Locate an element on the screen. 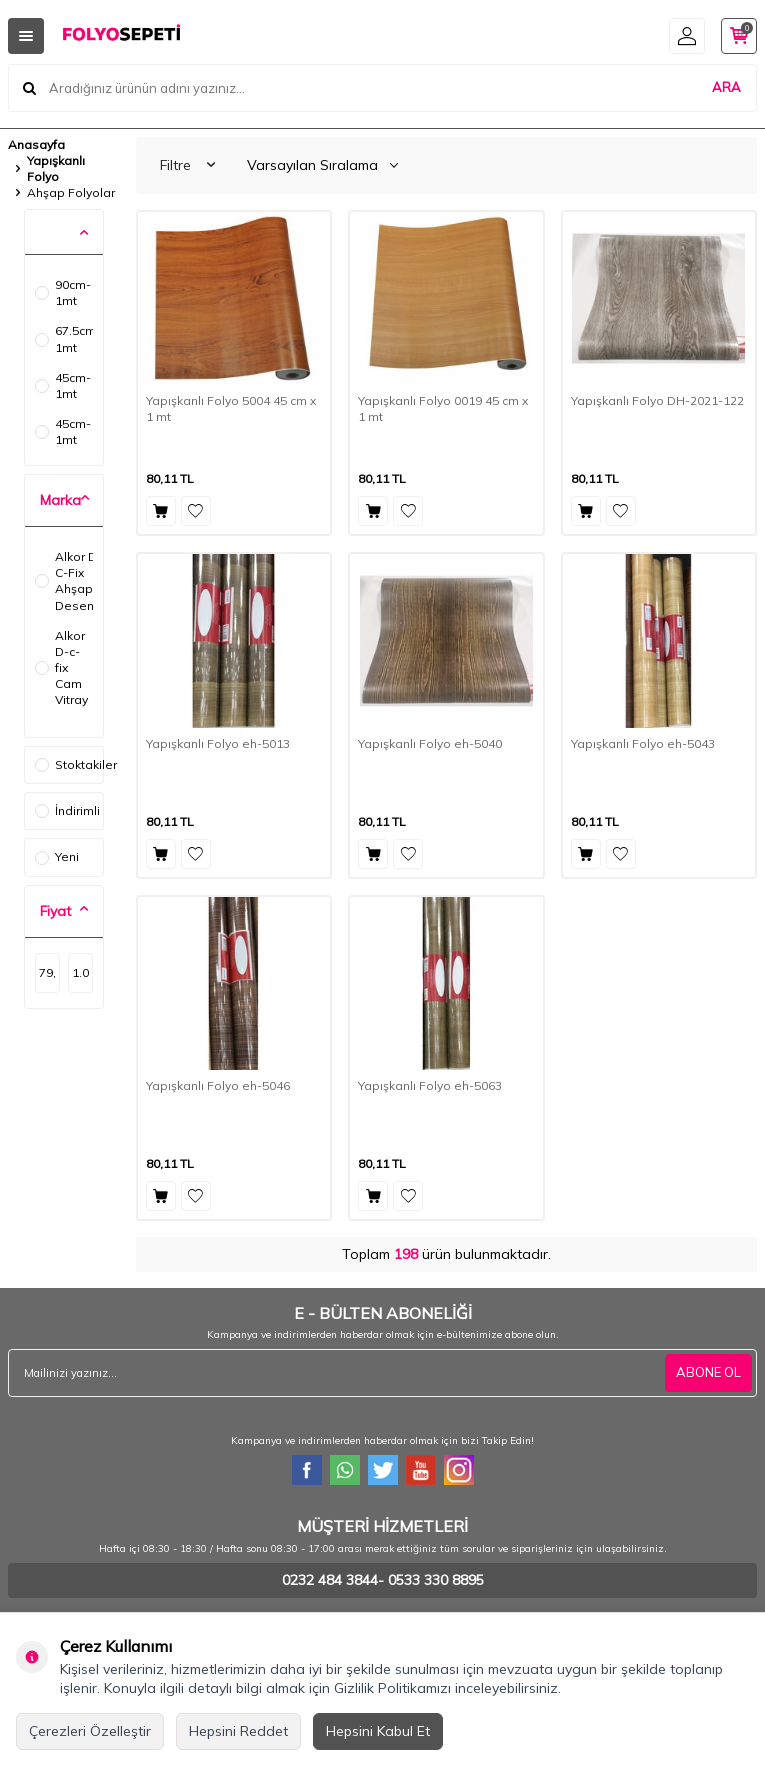  Alkor D-C-Fix Ahşap Desenler is located at coordinates (64, 580).